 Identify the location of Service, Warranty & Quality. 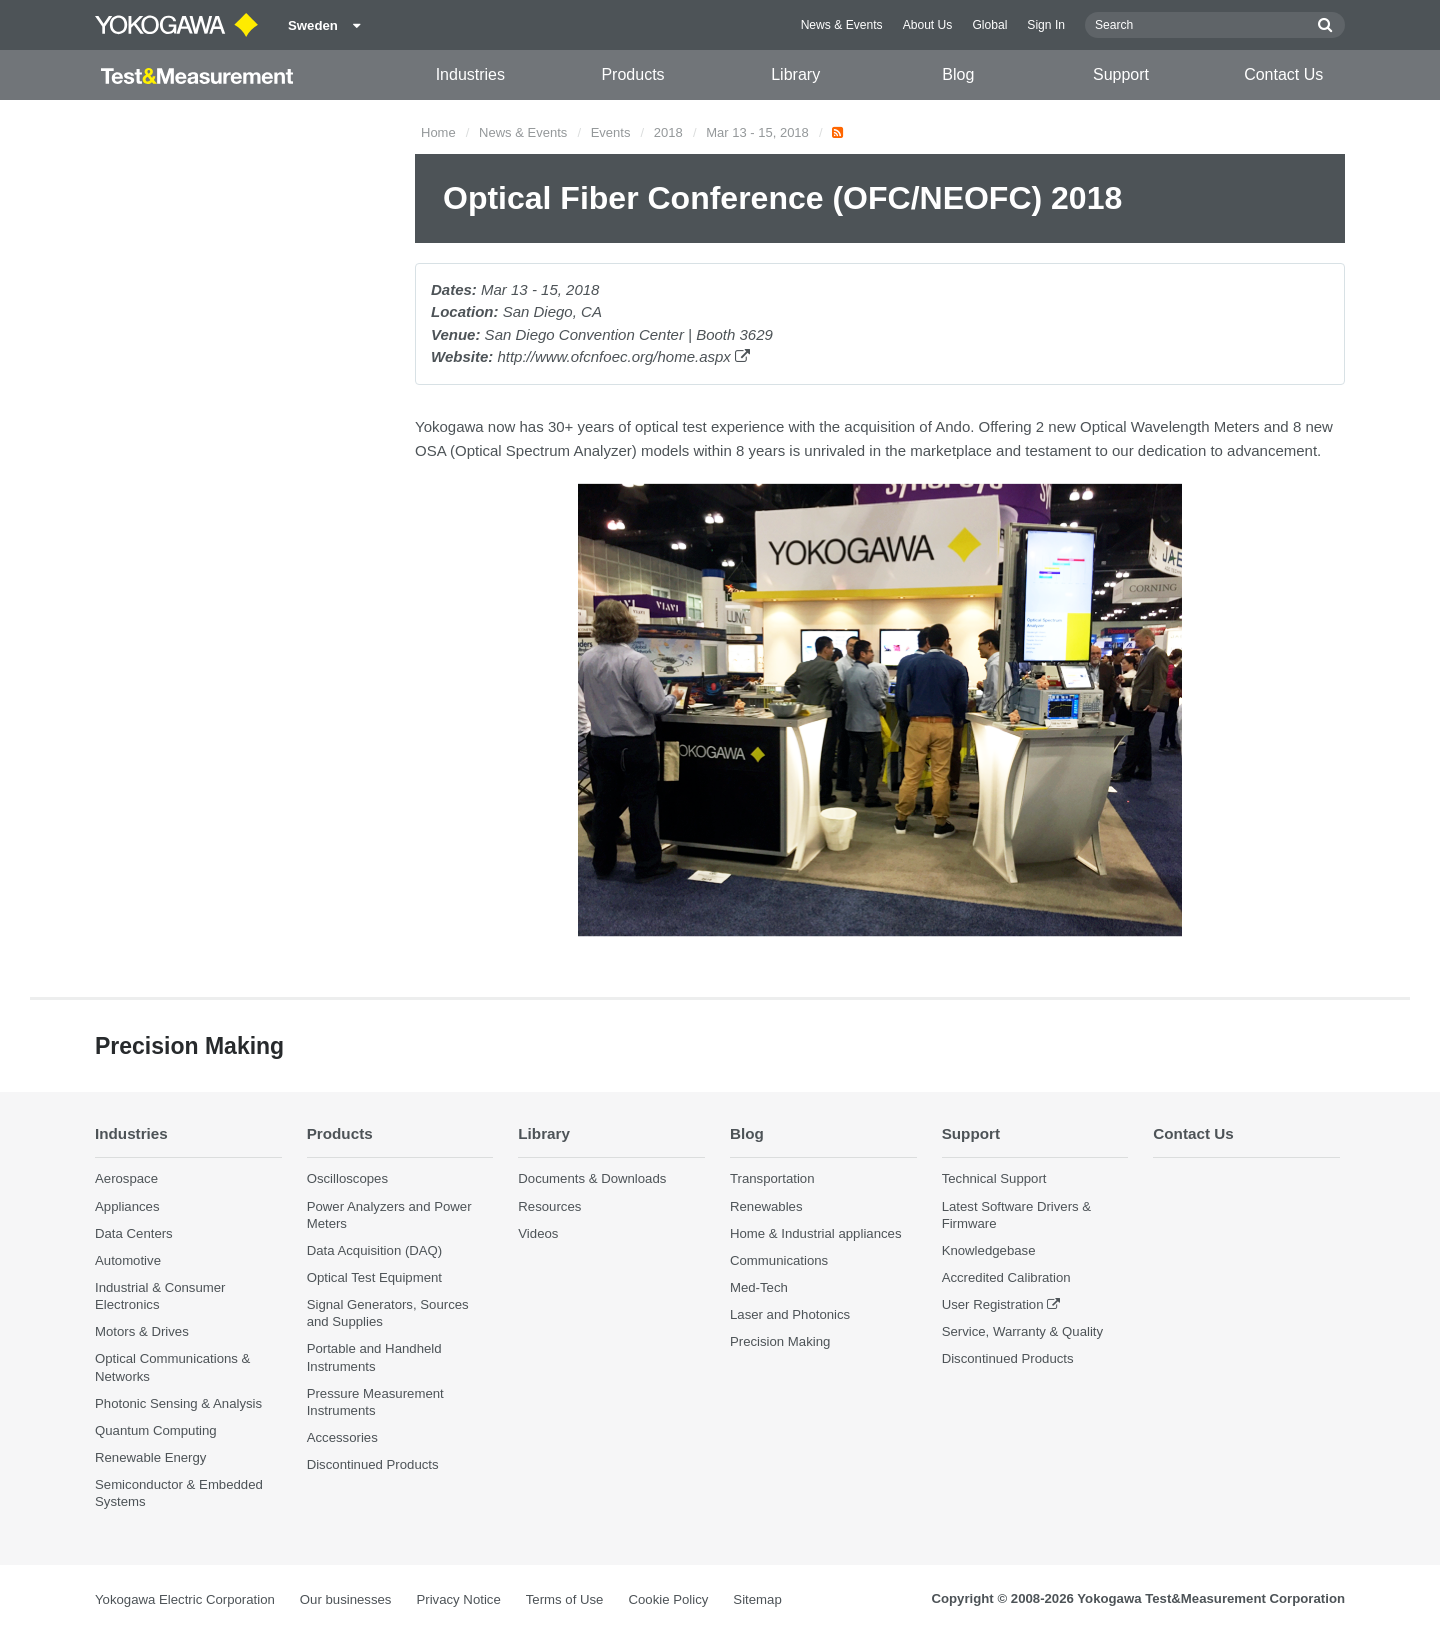
(1022, 1332).